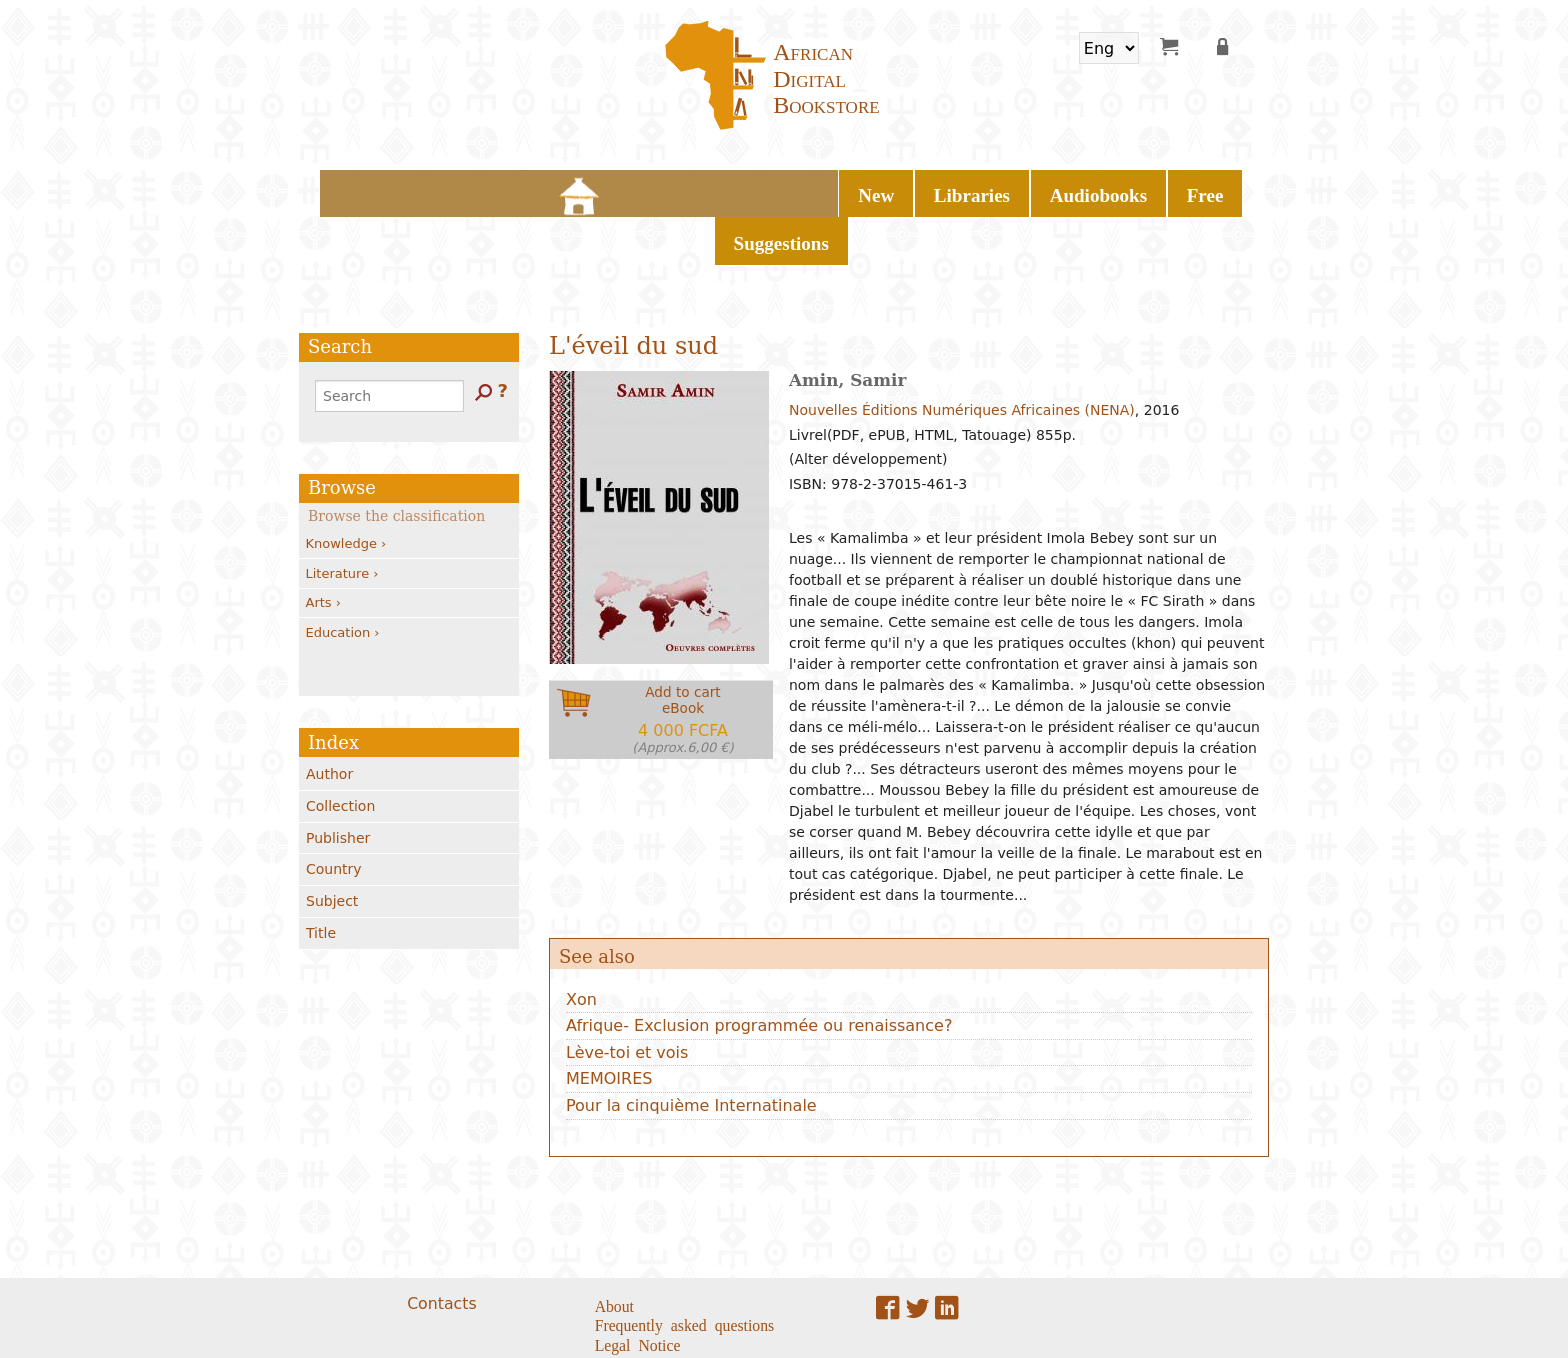 The image size is (1568, 1358). I want to click on Title, so click(321, 878).